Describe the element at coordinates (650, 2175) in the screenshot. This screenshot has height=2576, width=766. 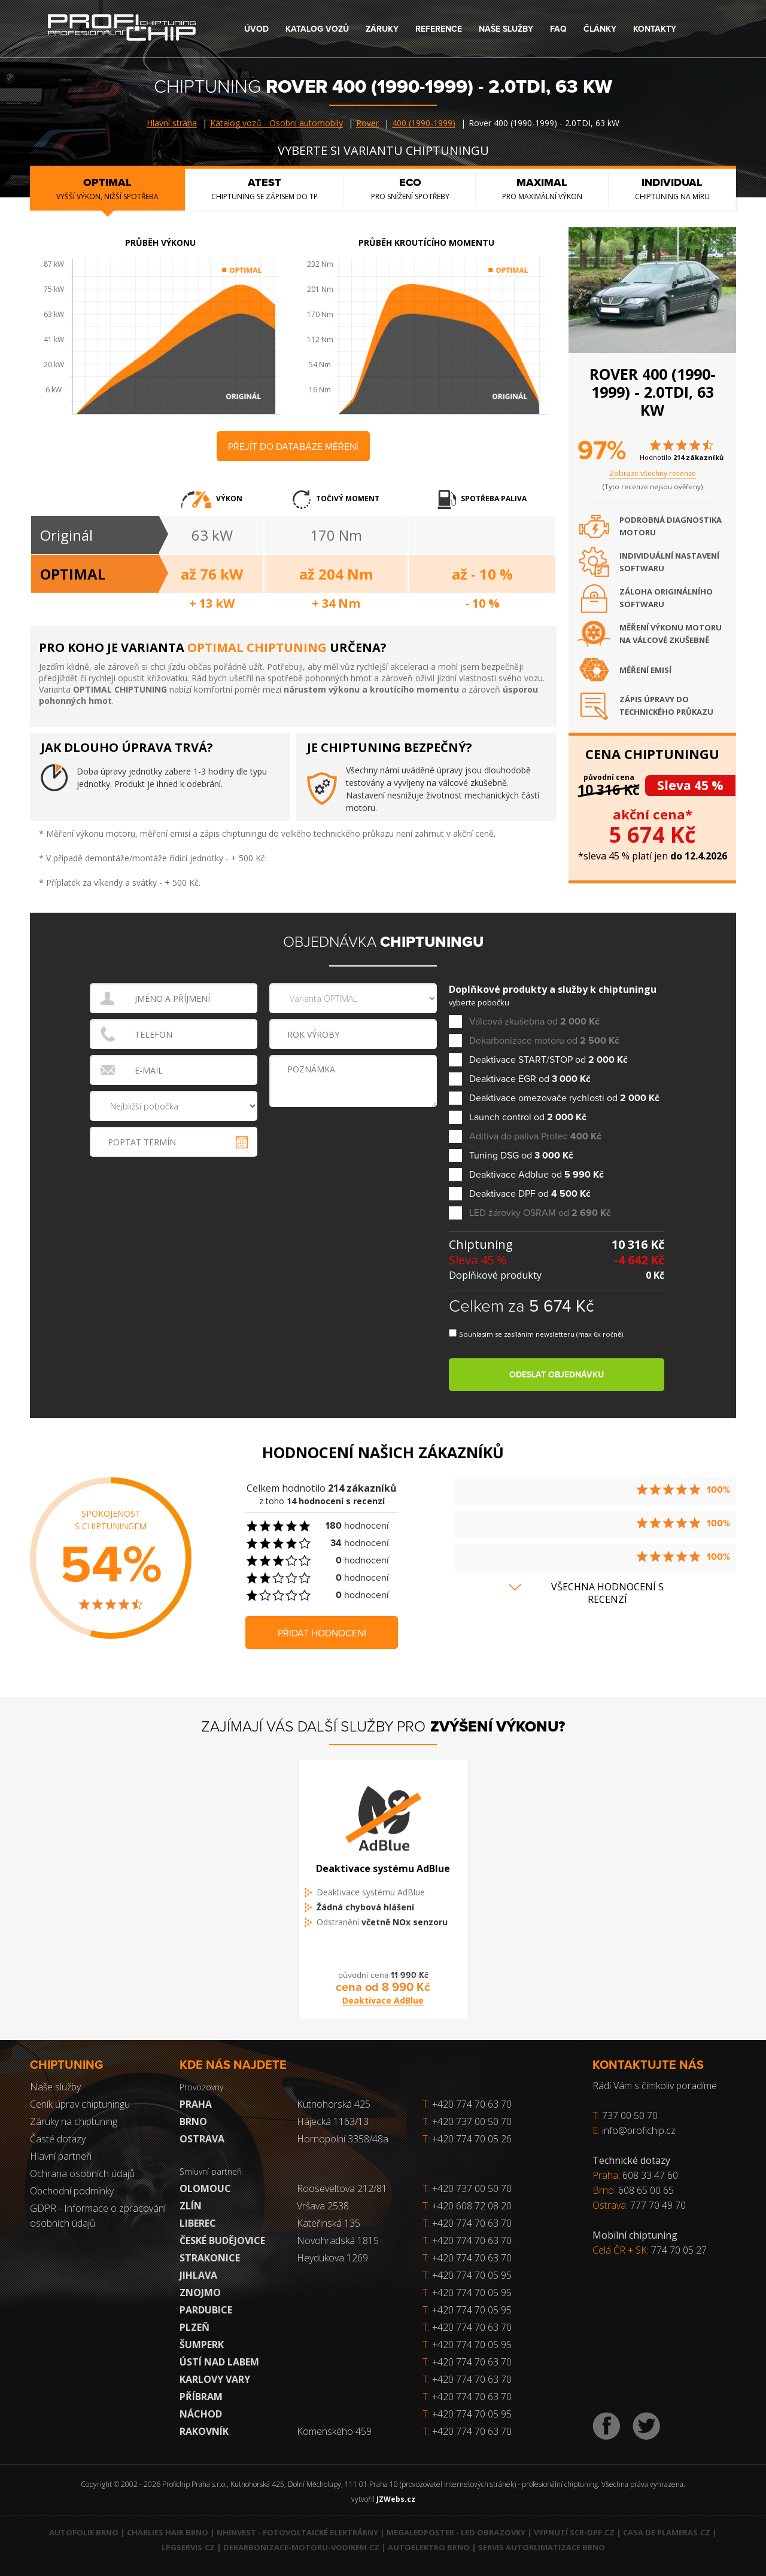
I see `608 33 47 60` at that location.